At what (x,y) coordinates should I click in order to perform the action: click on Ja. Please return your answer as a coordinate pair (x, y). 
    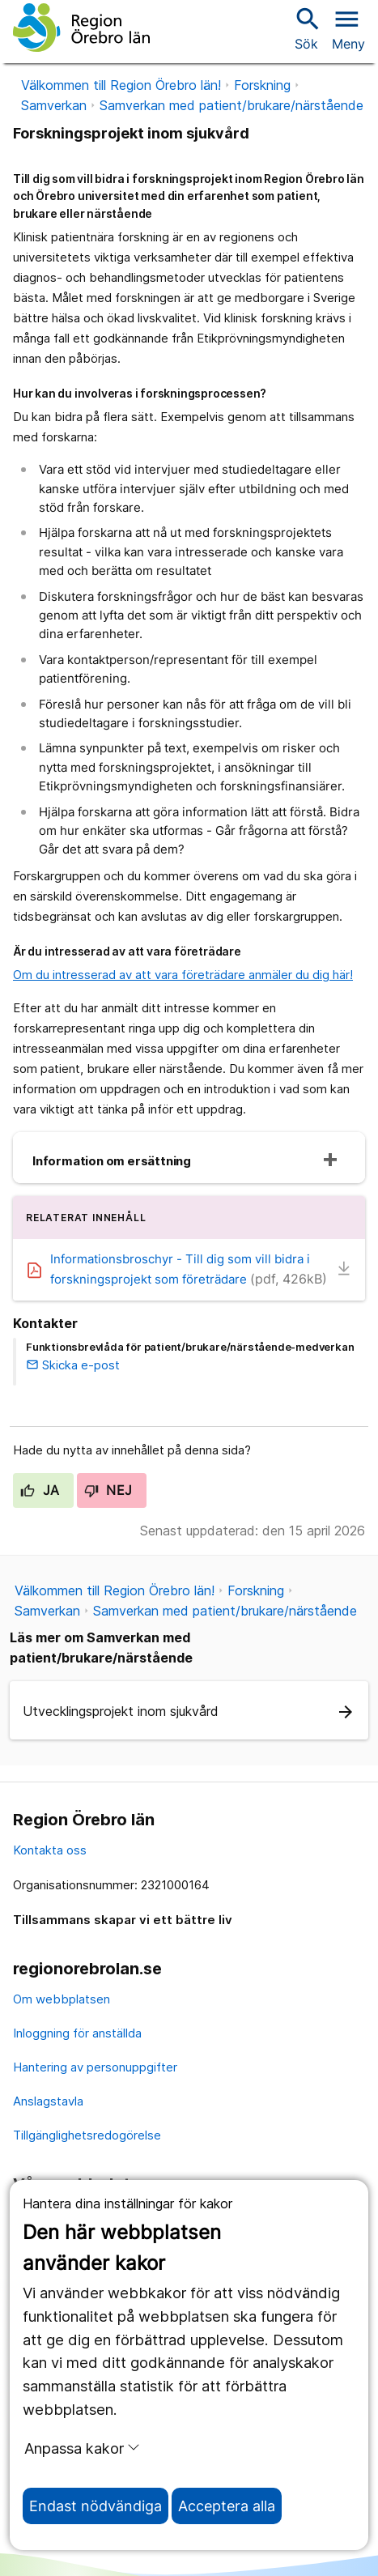
    Looking at the image, I should click on (40, 1490).